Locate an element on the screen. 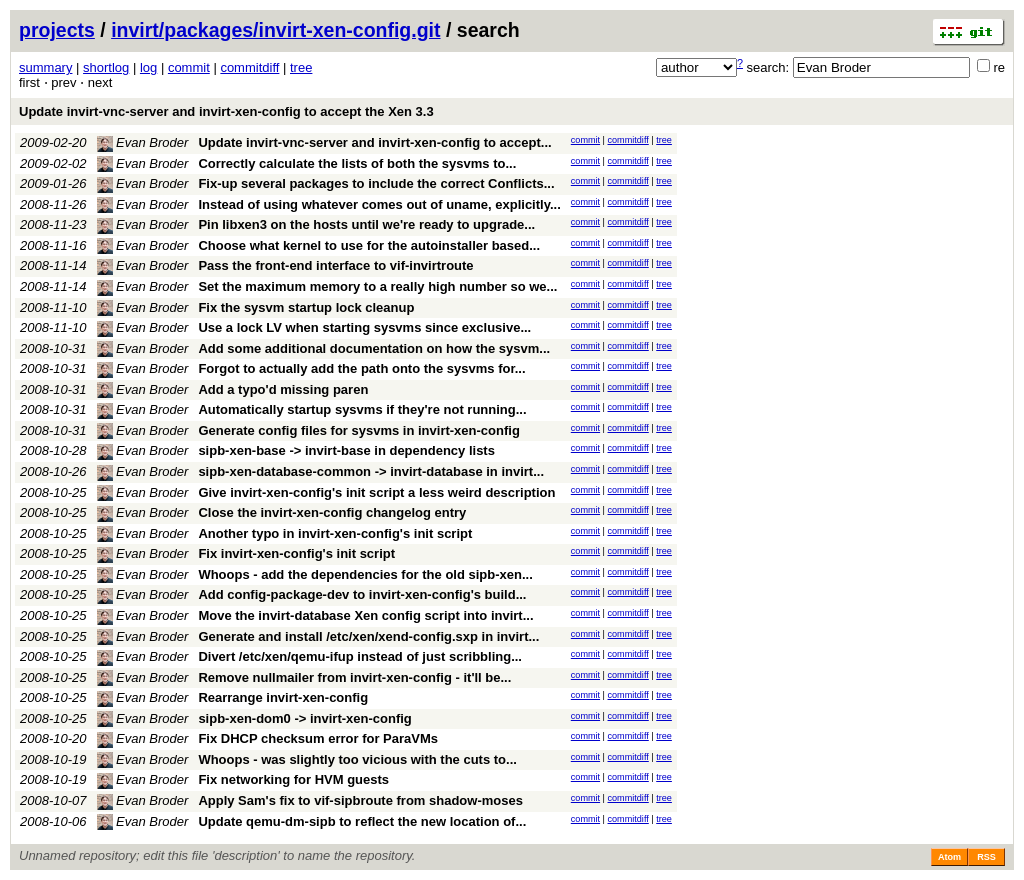 The width and height of the screenshot is (1024, 880). log is located at coordinates (148, 67).